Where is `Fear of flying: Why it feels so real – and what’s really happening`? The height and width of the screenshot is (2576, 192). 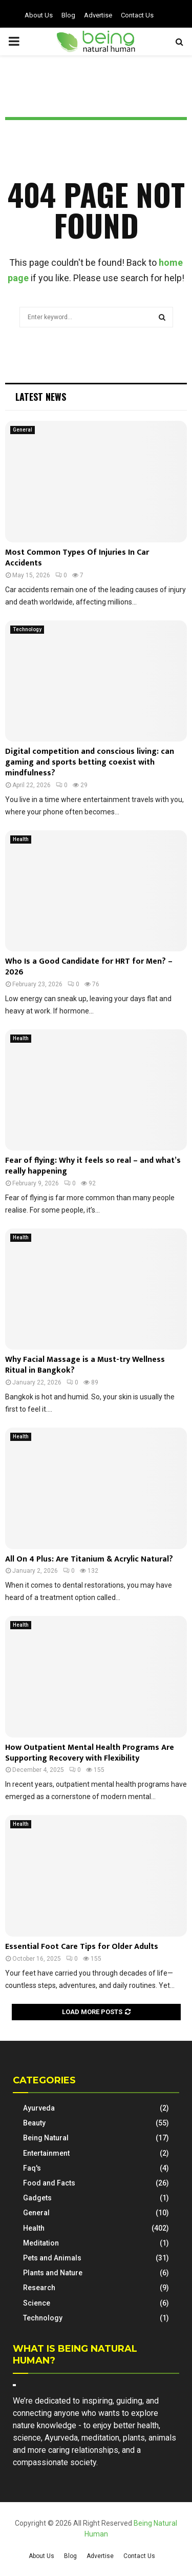
Fear of flying: Why it feels so real – and what’s really happening is located at coordinates (93, 1166).